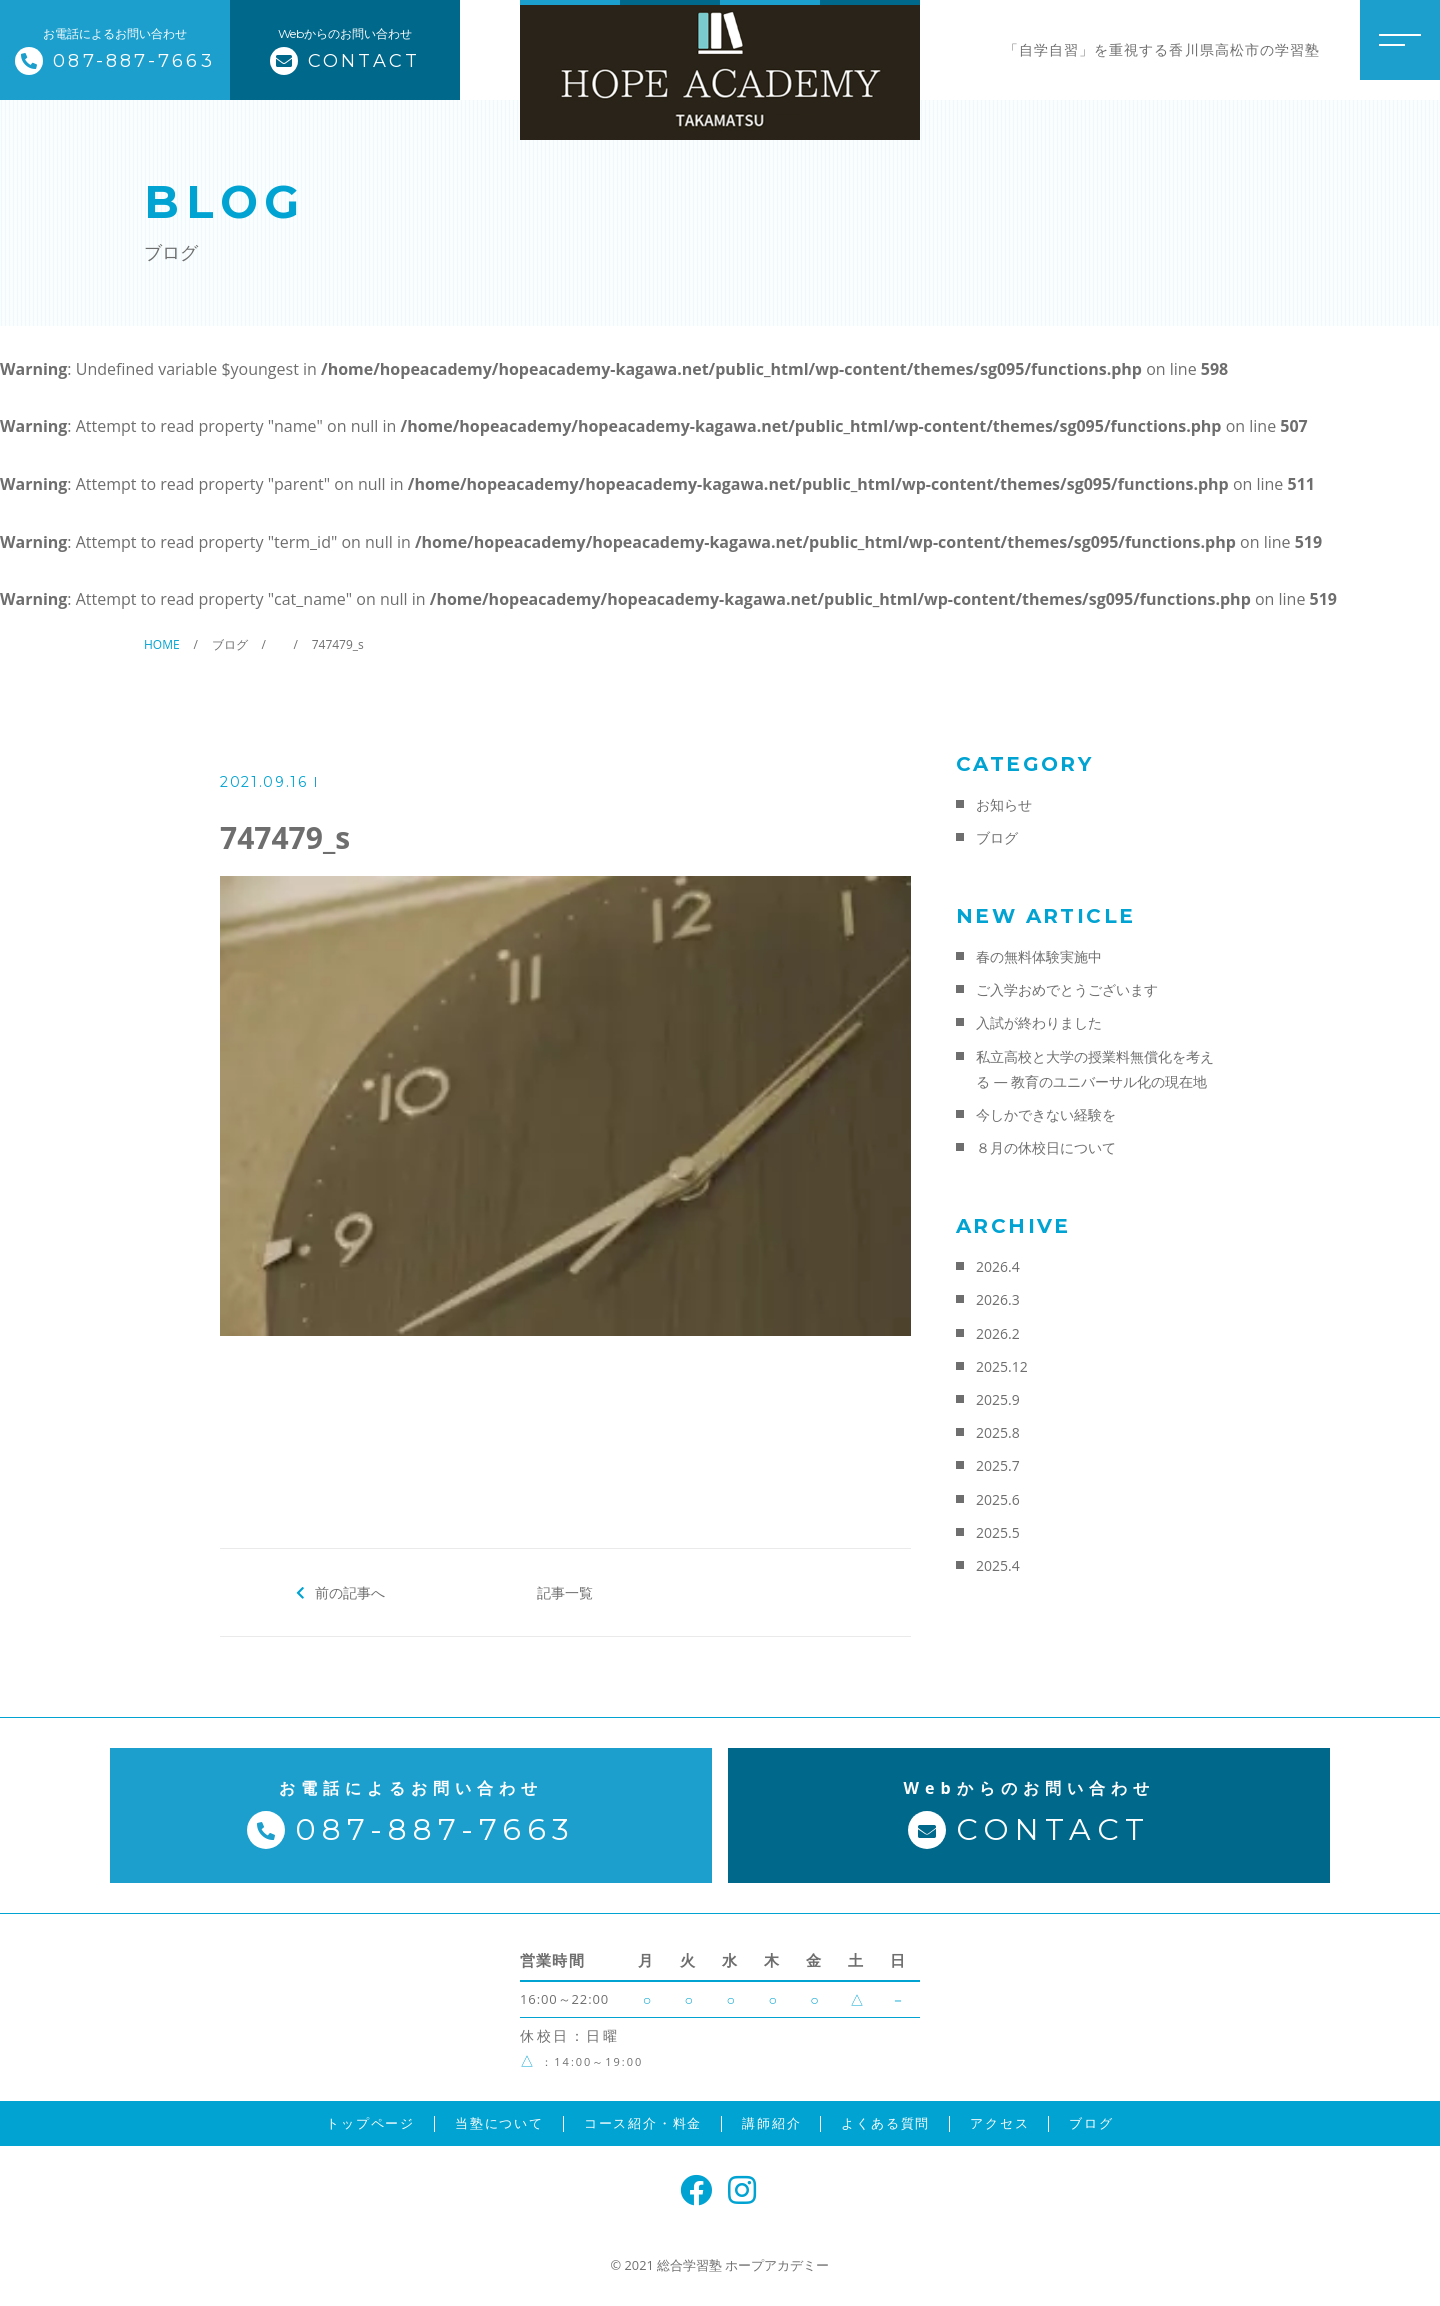 Image resolution: width=1440 pixels, height=2306 pixels. I want to click on 2026.4, so click(998, 1266).